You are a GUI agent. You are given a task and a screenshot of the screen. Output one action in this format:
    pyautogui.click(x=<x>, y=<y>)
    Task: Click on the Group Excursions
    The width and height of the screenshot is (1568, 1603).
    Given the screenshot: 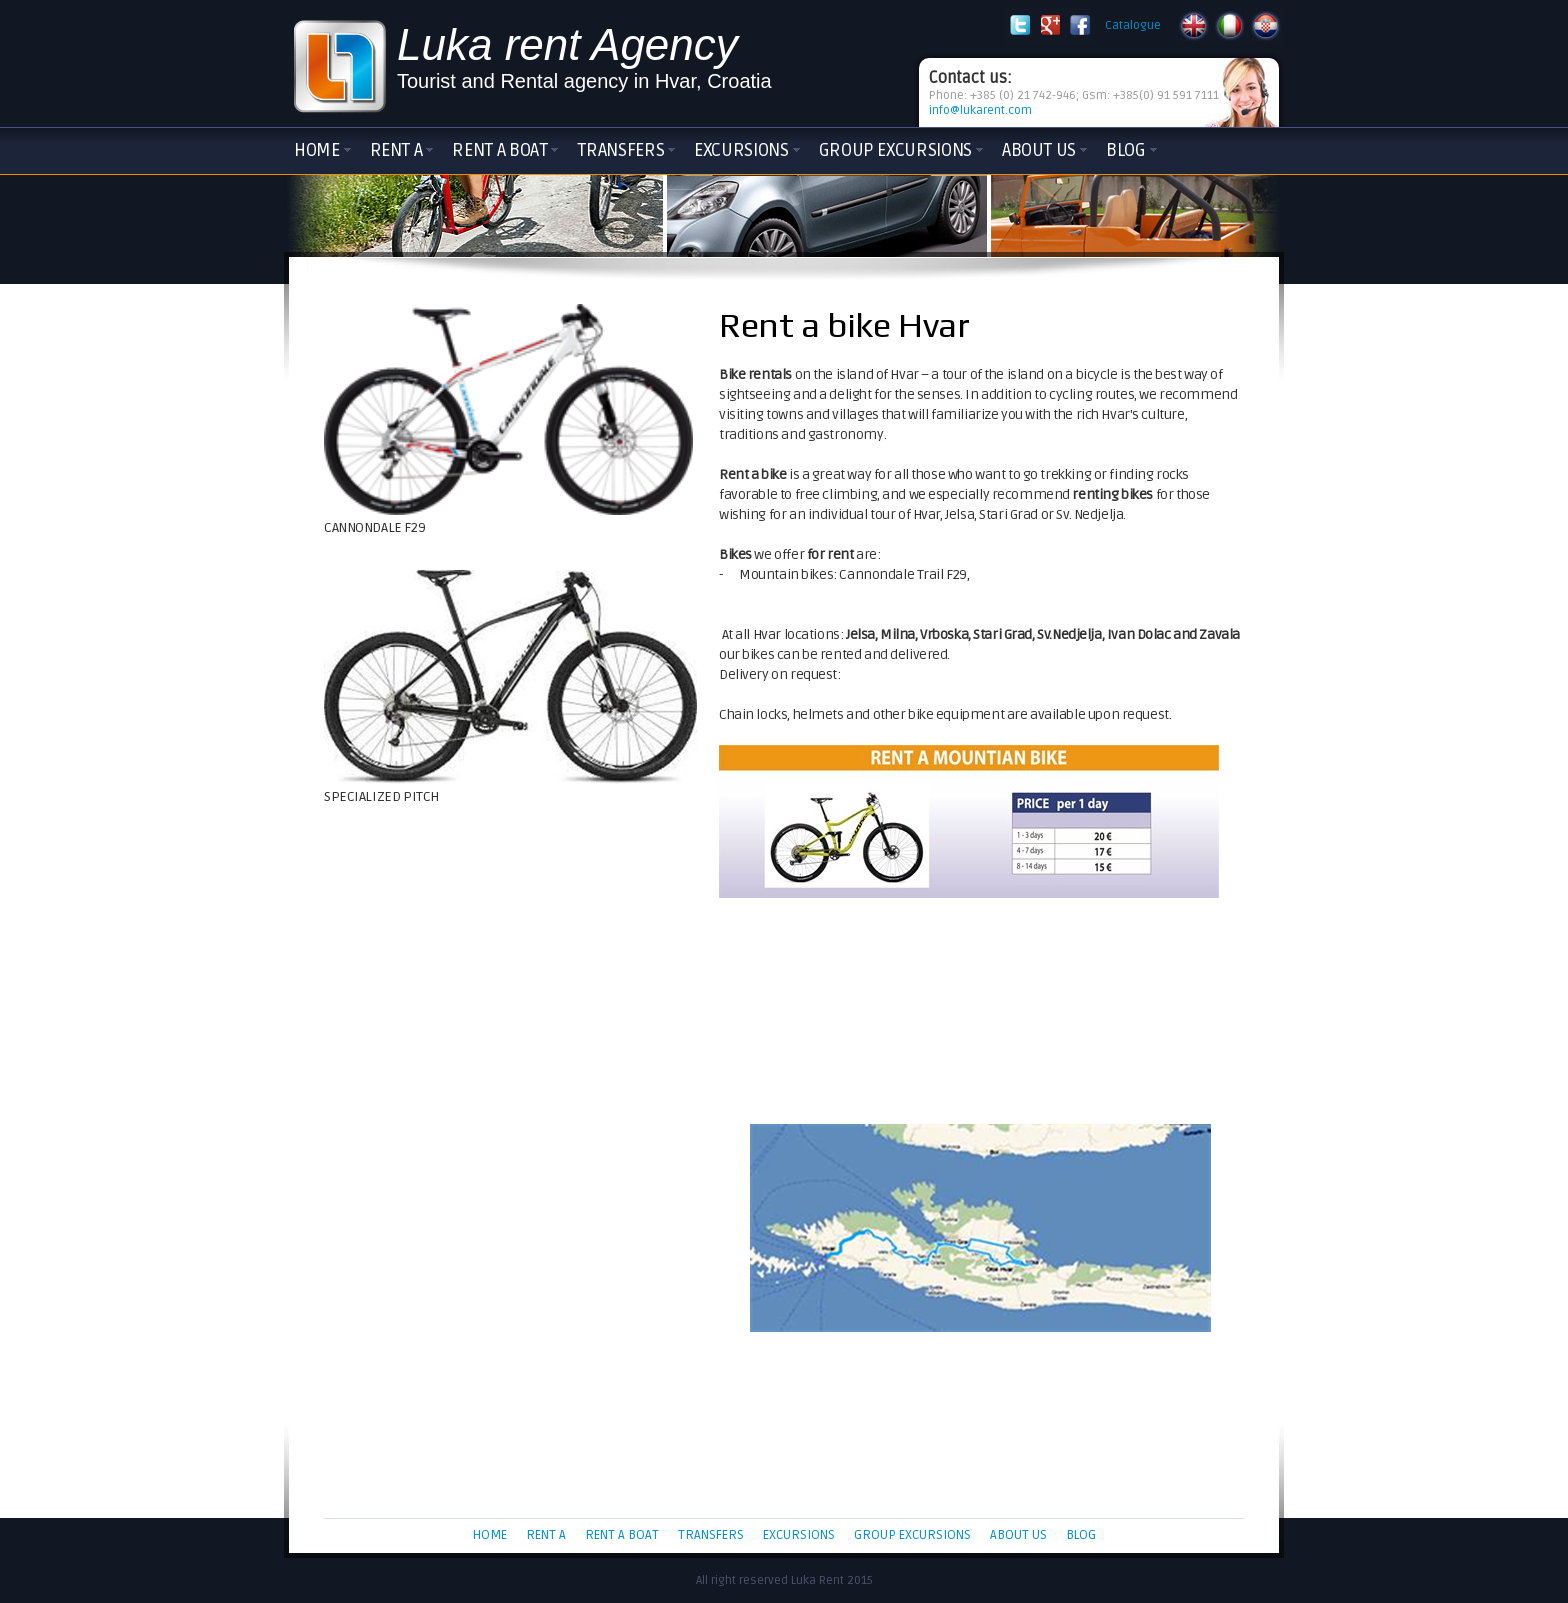 What is the action you would take?
    pyautogui.click(x=895, y=150)
    